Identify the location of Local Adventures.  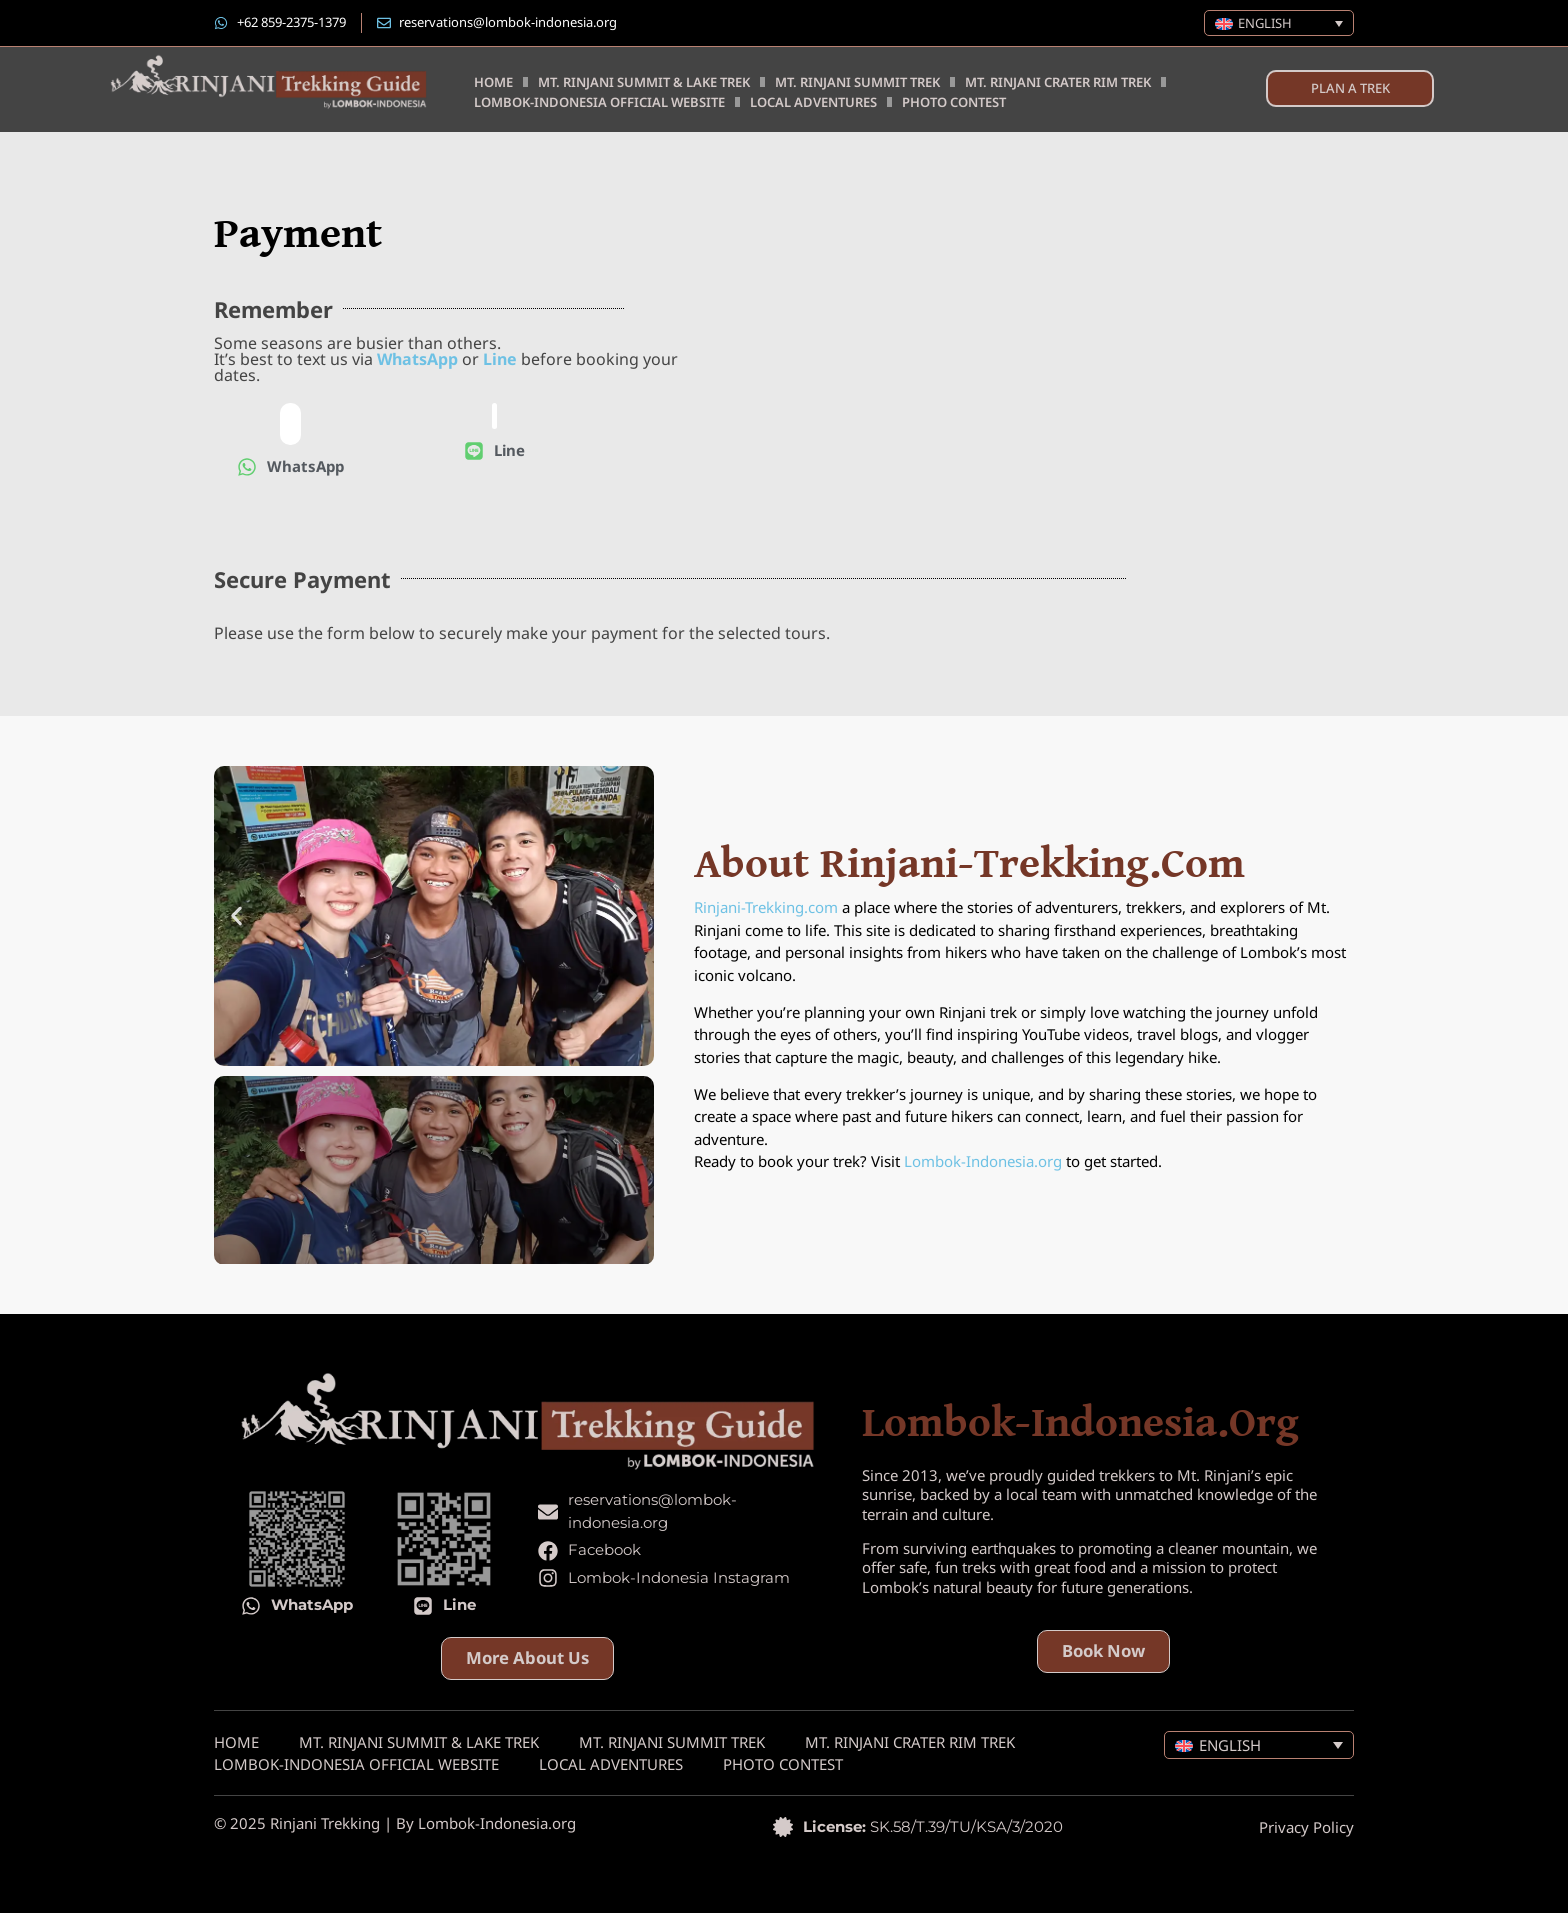
(813, 102).